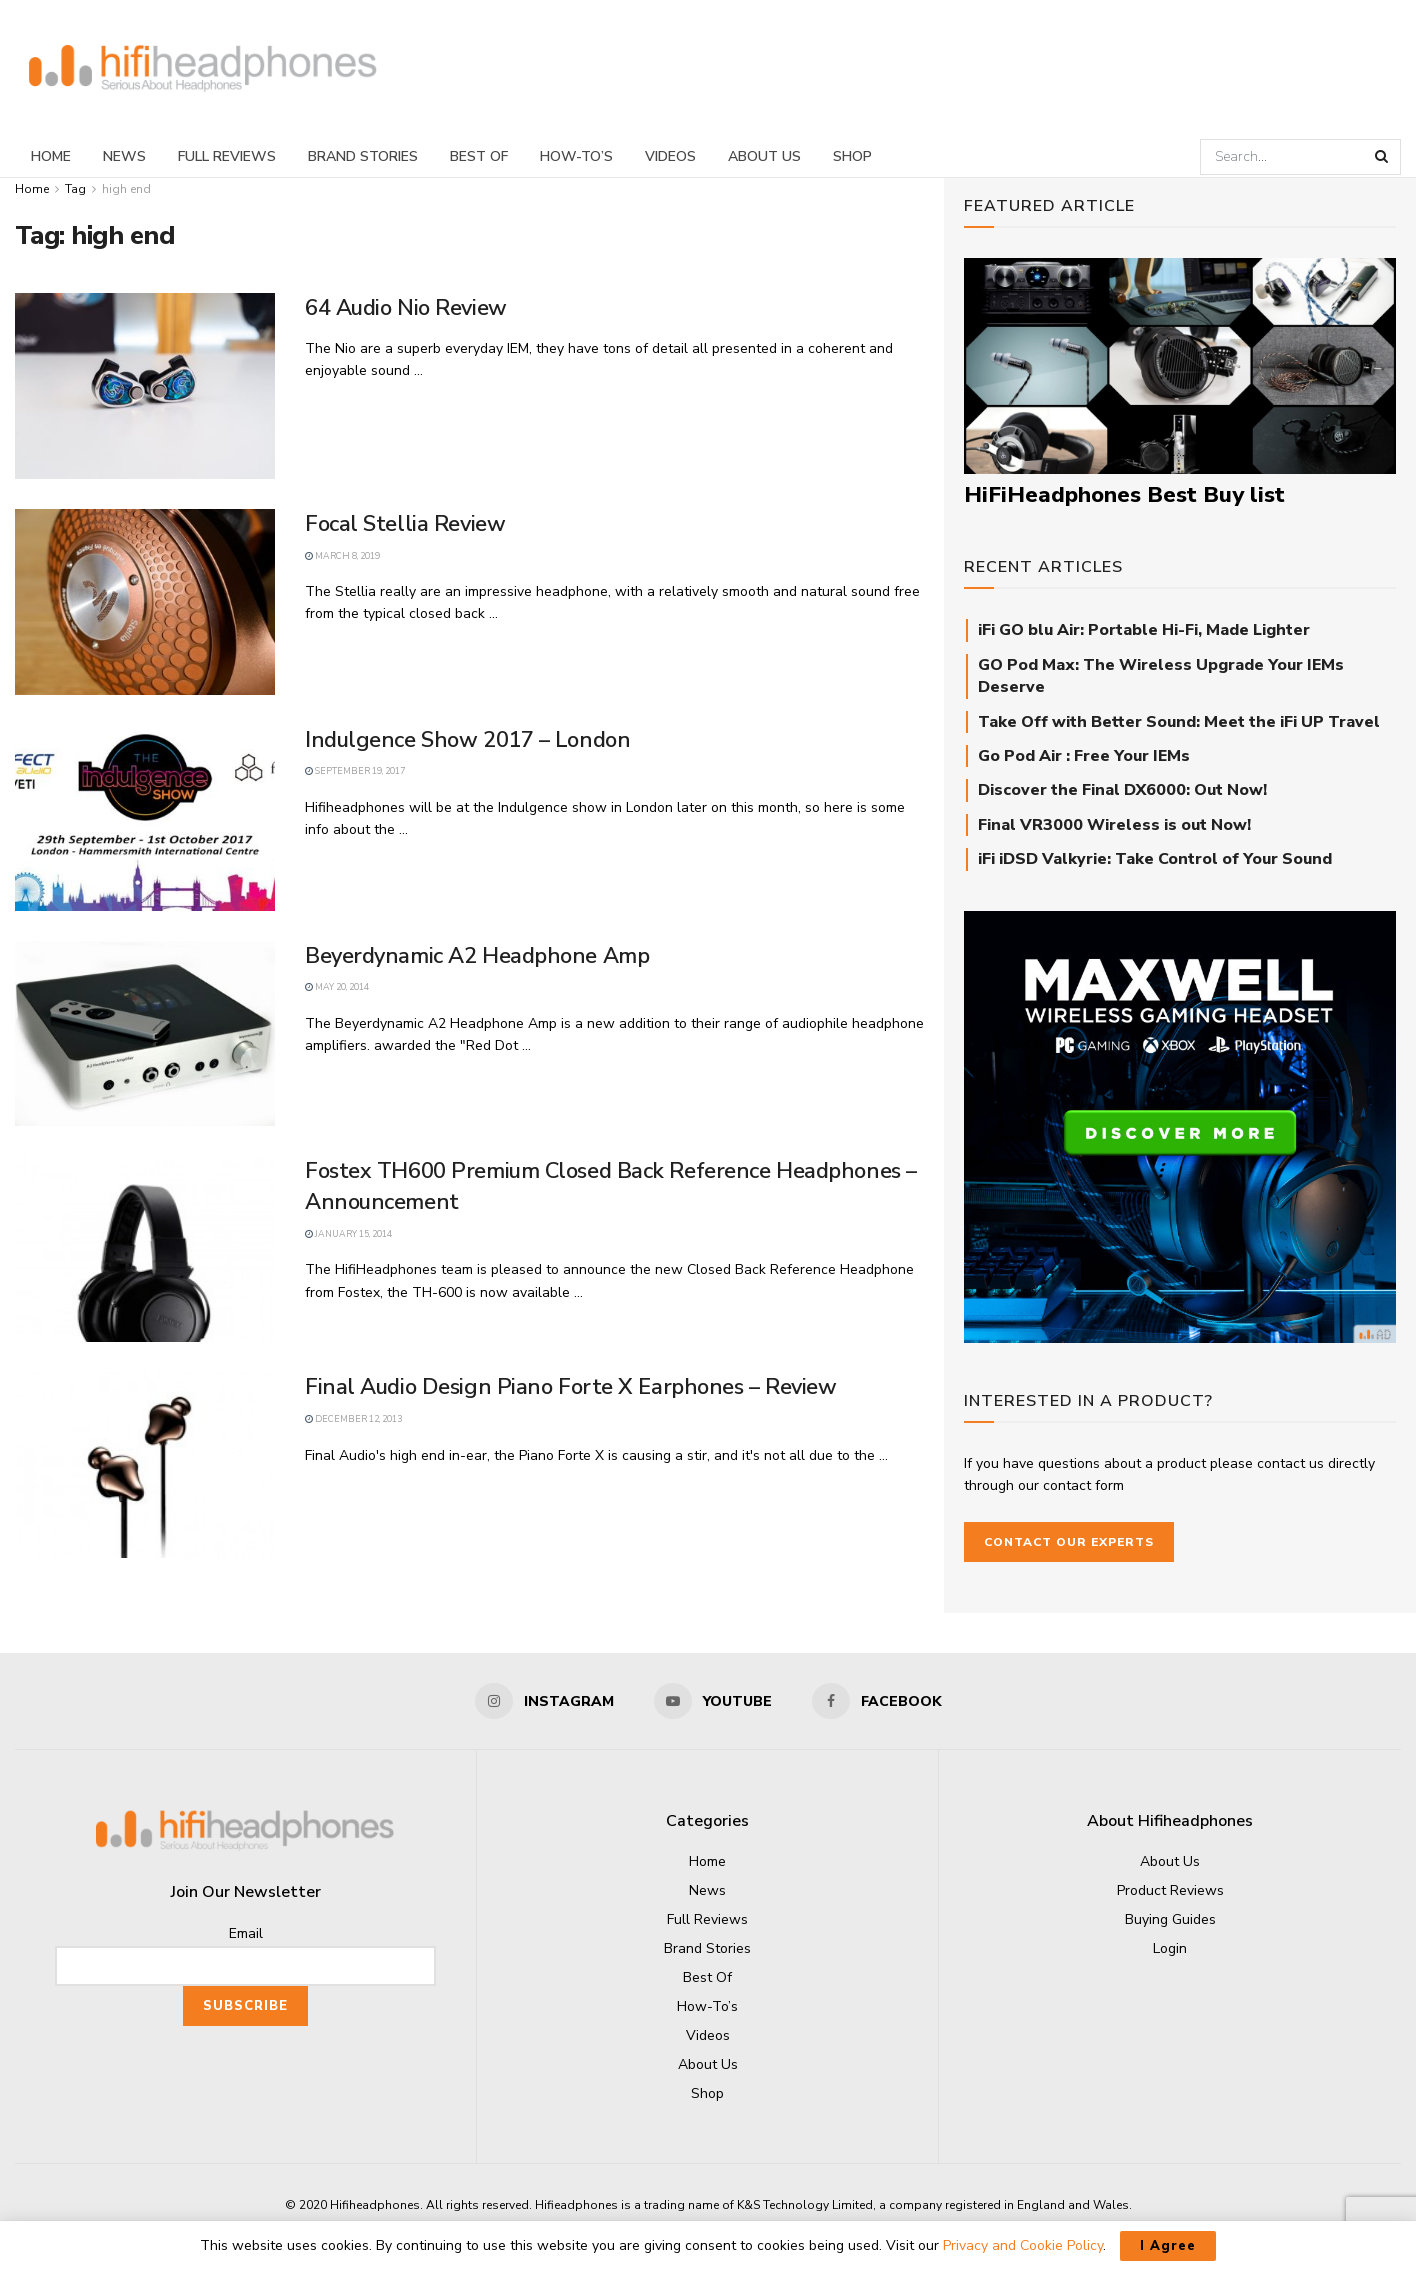 This screenshot has height=2271, width=1416. What do you see at coordinates (342, 556) in the screenshot?
I see `March 8, 2019` at bounding box center [342, 556].